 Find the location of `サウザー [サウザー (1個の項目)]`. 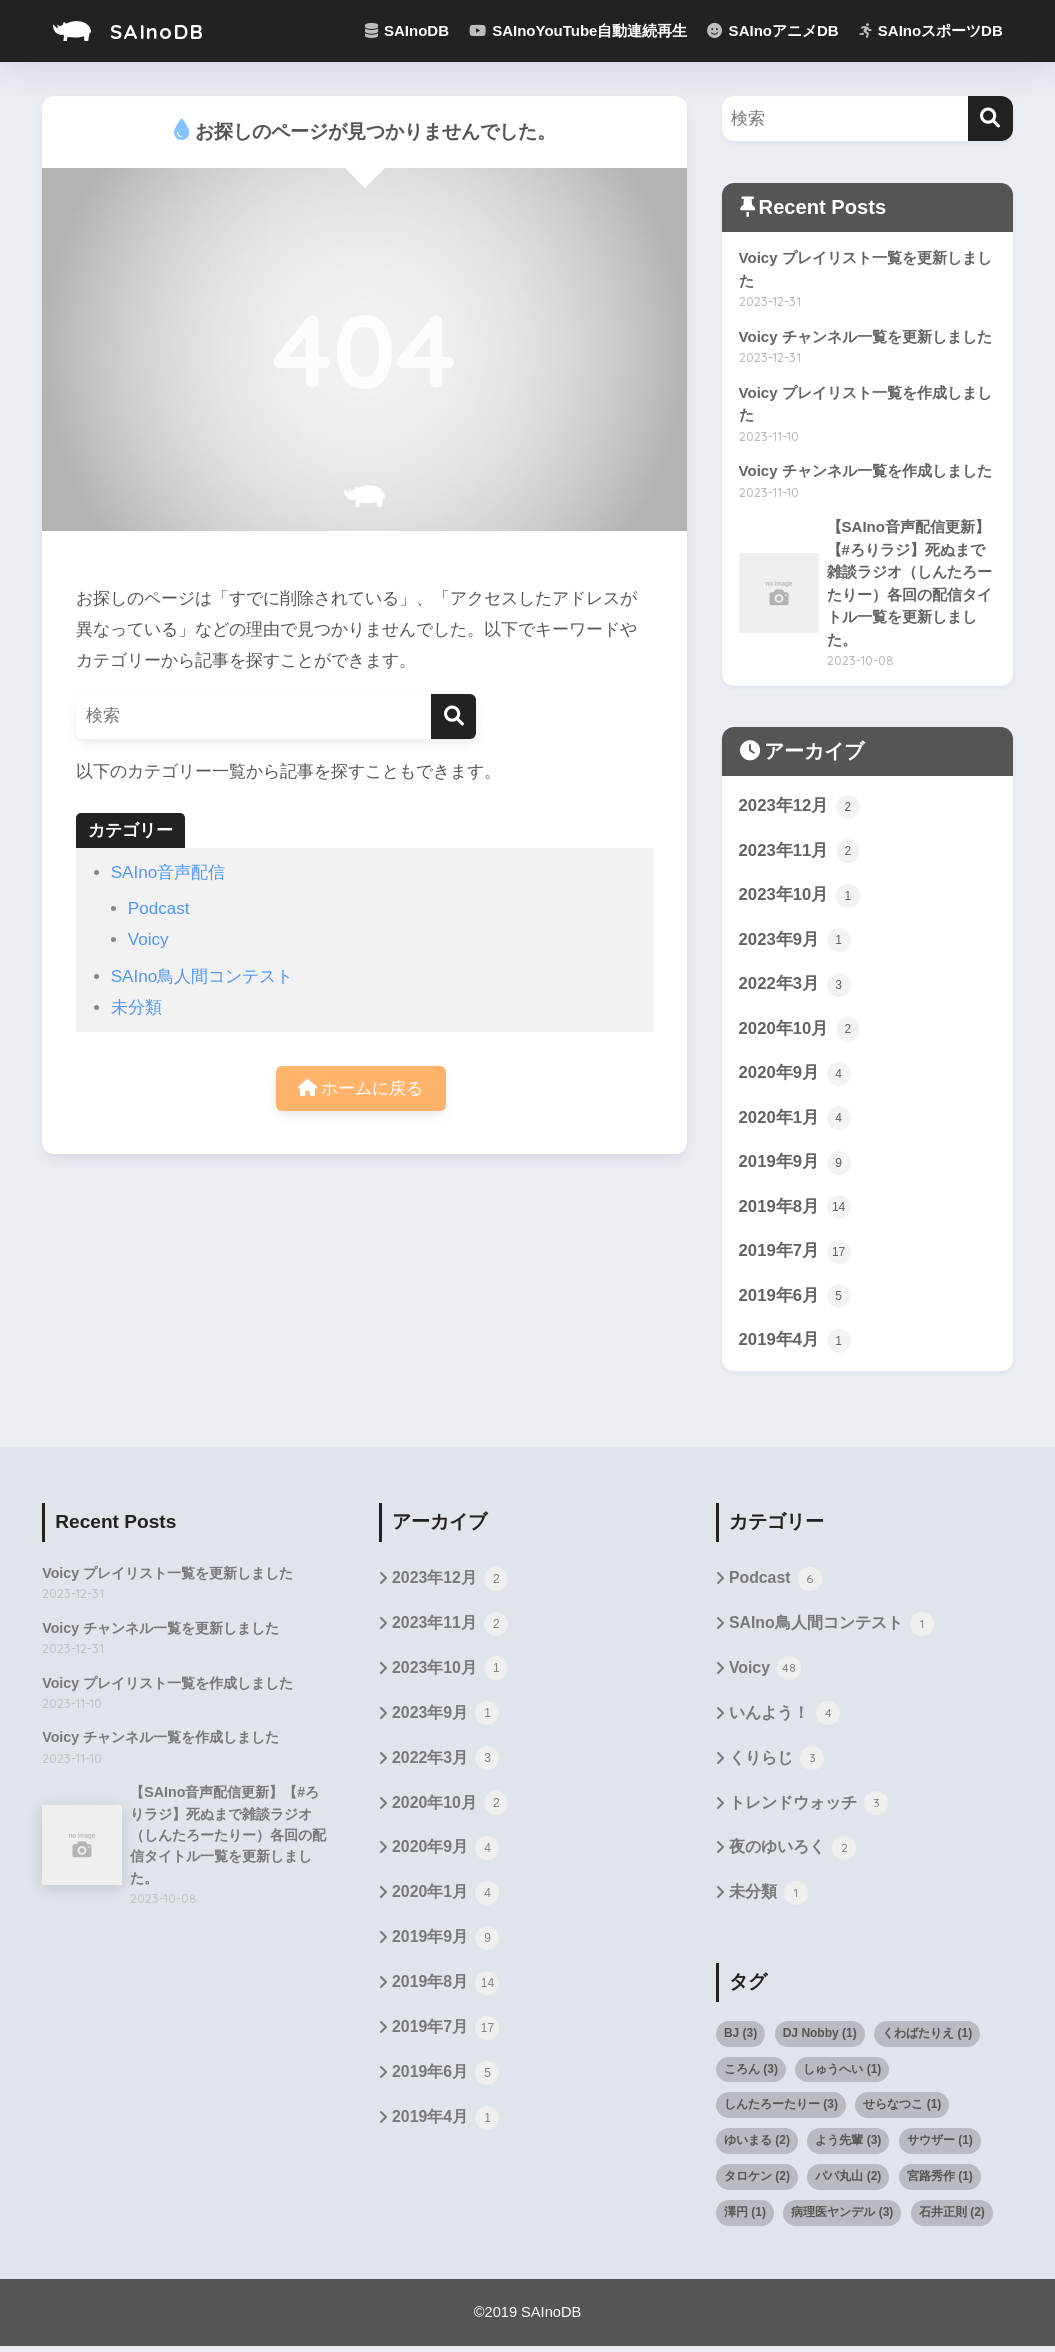

サウザー [サウザー (1個の項目)] is located at coordinates (940, 2146).